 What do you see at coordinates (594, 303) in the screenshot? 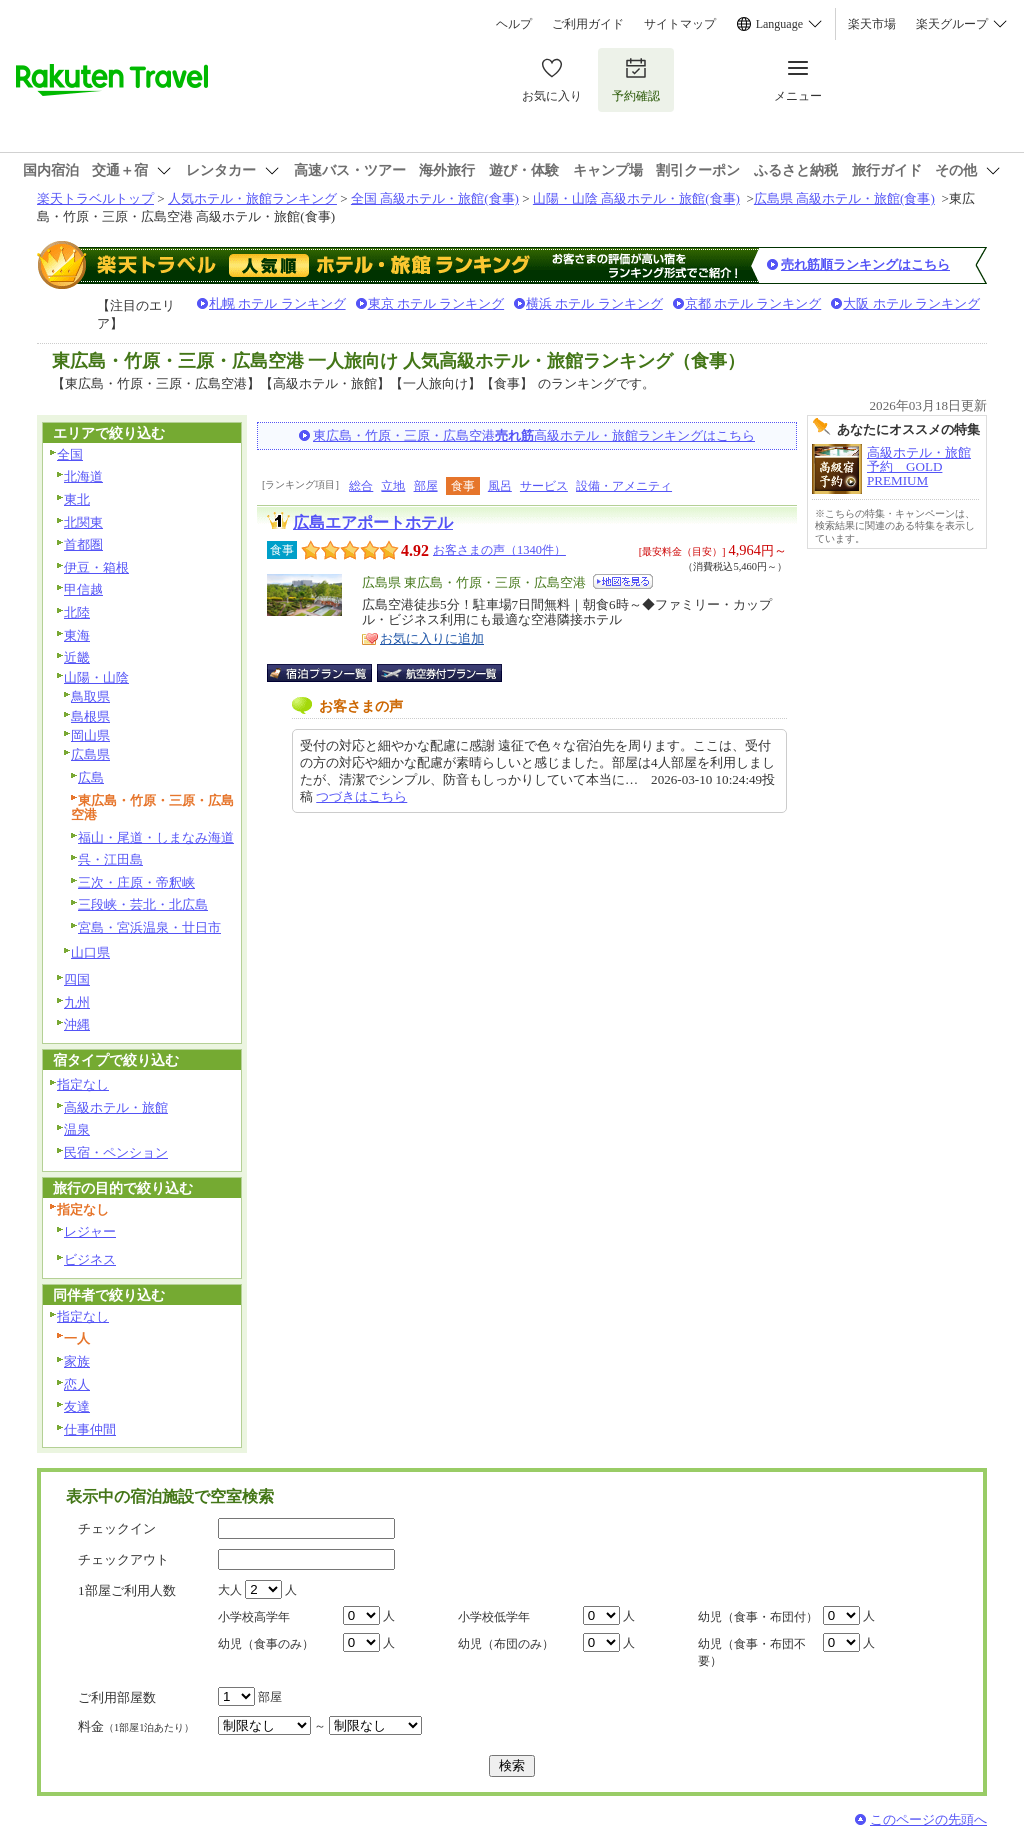
I see `横浜 ホテル ランキング` at bounding box center [594, 303].